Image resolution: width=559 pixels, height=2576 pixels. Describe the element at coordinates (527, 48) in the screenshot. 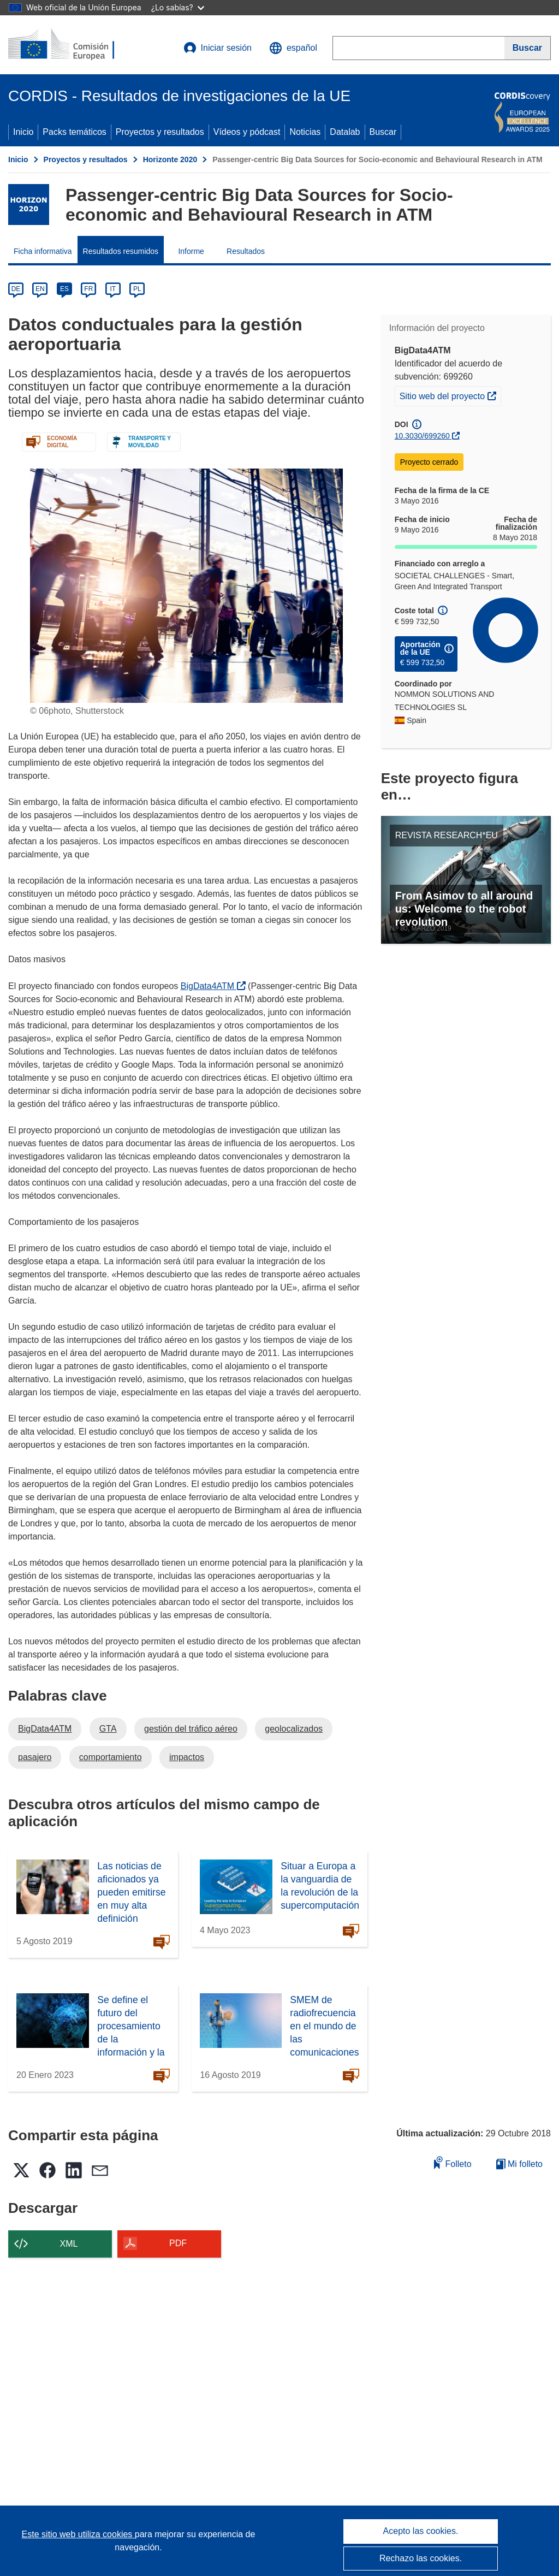

I see `[Buscar]` at that location.